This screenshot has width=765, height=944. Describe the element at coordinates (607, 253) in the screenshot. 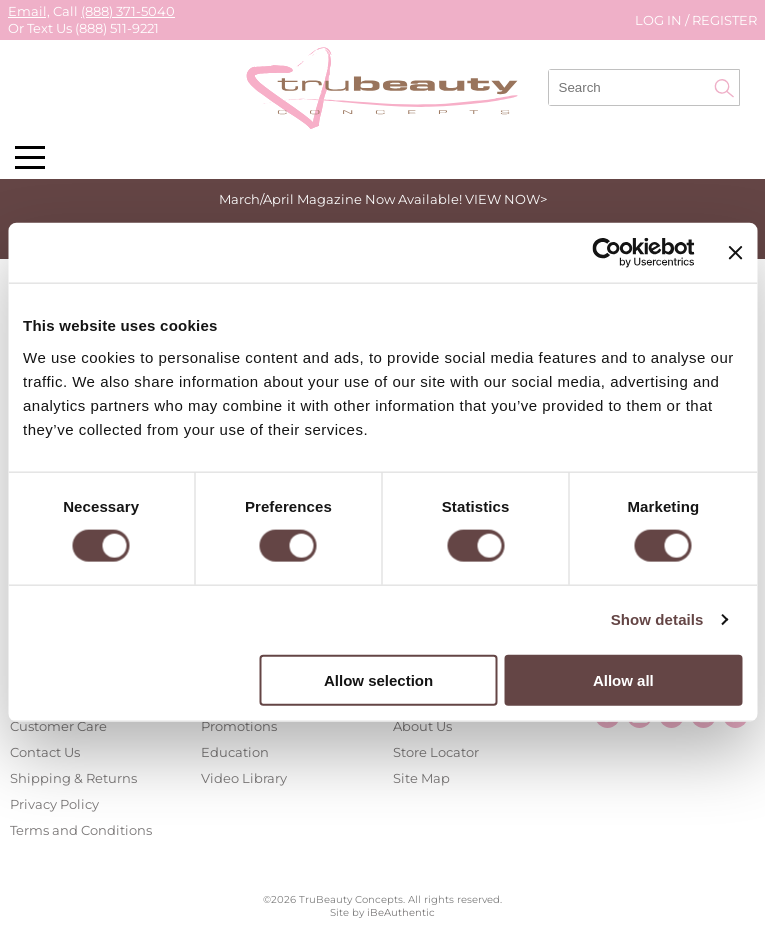

I see `[Cookiebot by Usercentrics - opens in a new window]` at that location.